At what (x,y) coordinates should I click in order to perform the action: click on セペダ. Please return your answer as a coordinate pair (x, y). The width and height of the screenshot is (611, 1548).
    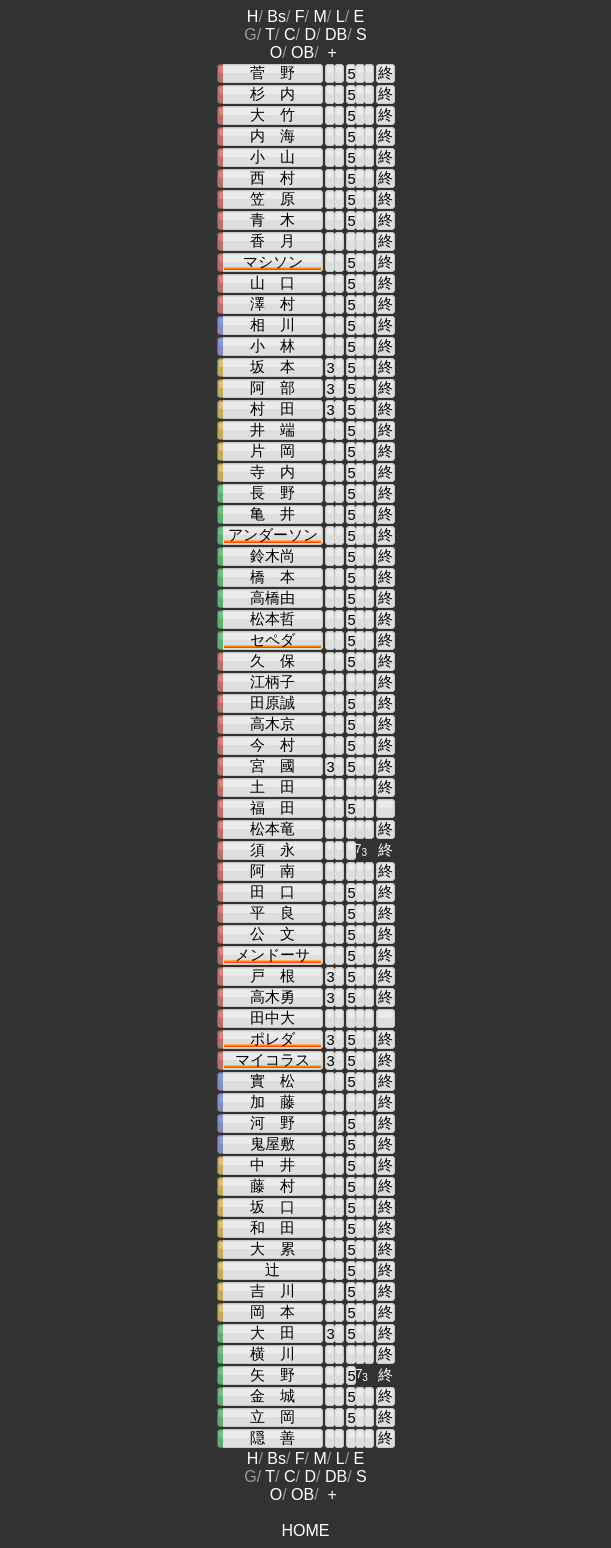
    Looking at the image, I should click on (272, 640).